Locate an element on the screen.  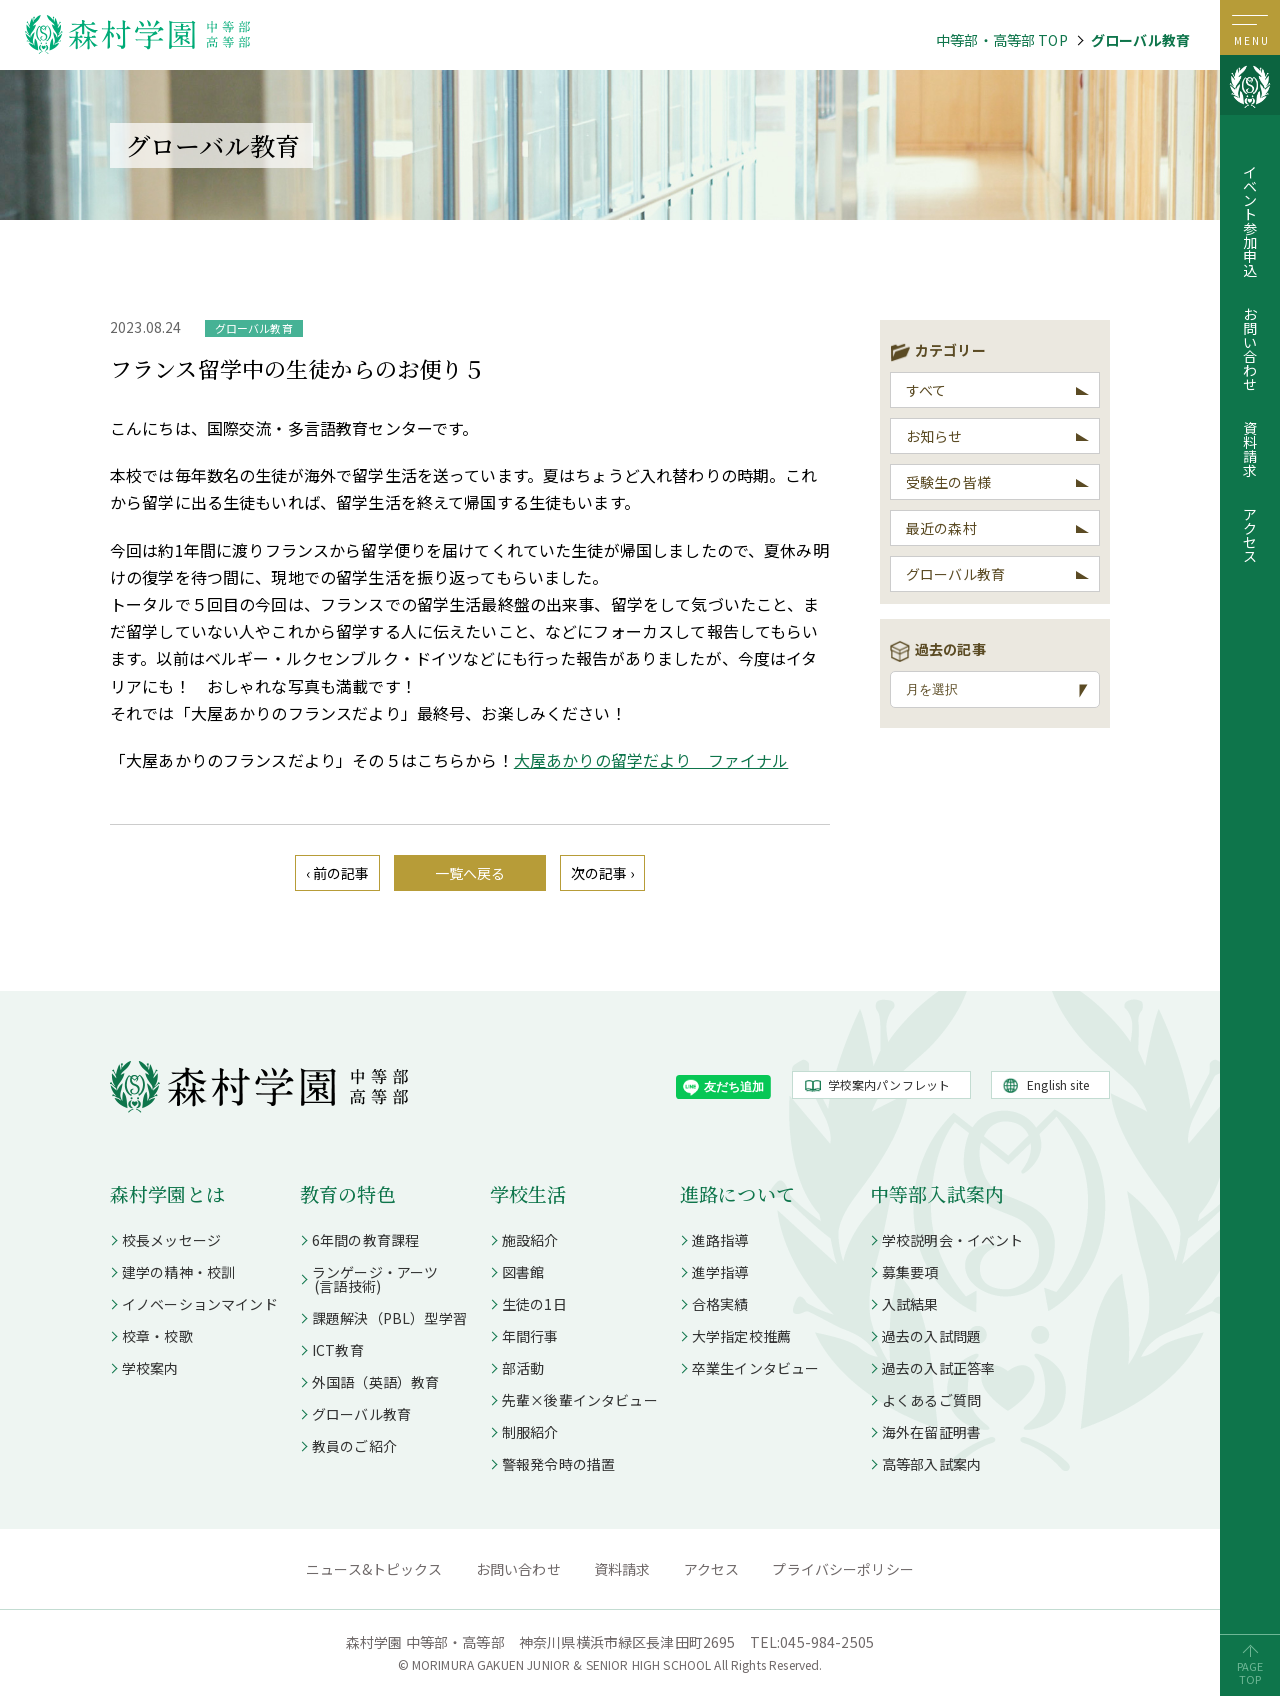
ランゲージ・アーツ (言語技術) is located at coordinates (369, 1279).